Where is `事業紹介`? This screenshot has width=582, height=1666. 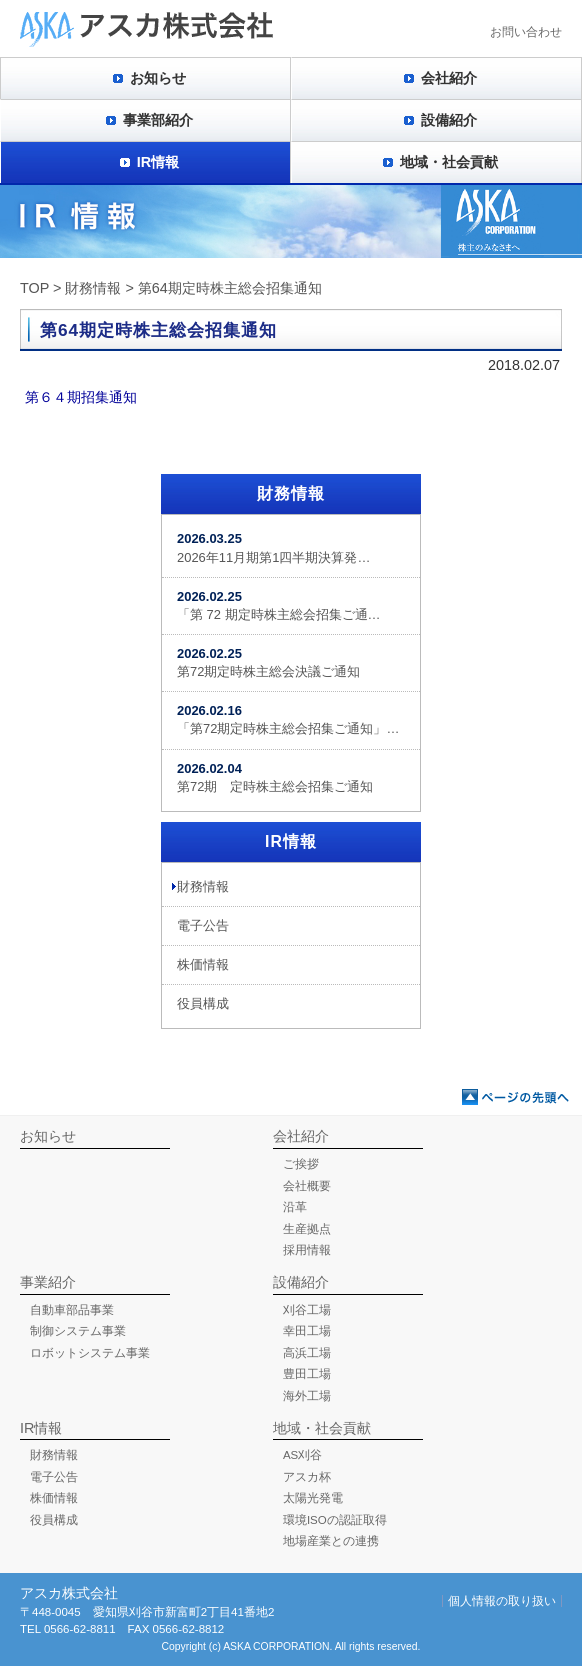 事業紹介 is located at coordinates (48, 1282).